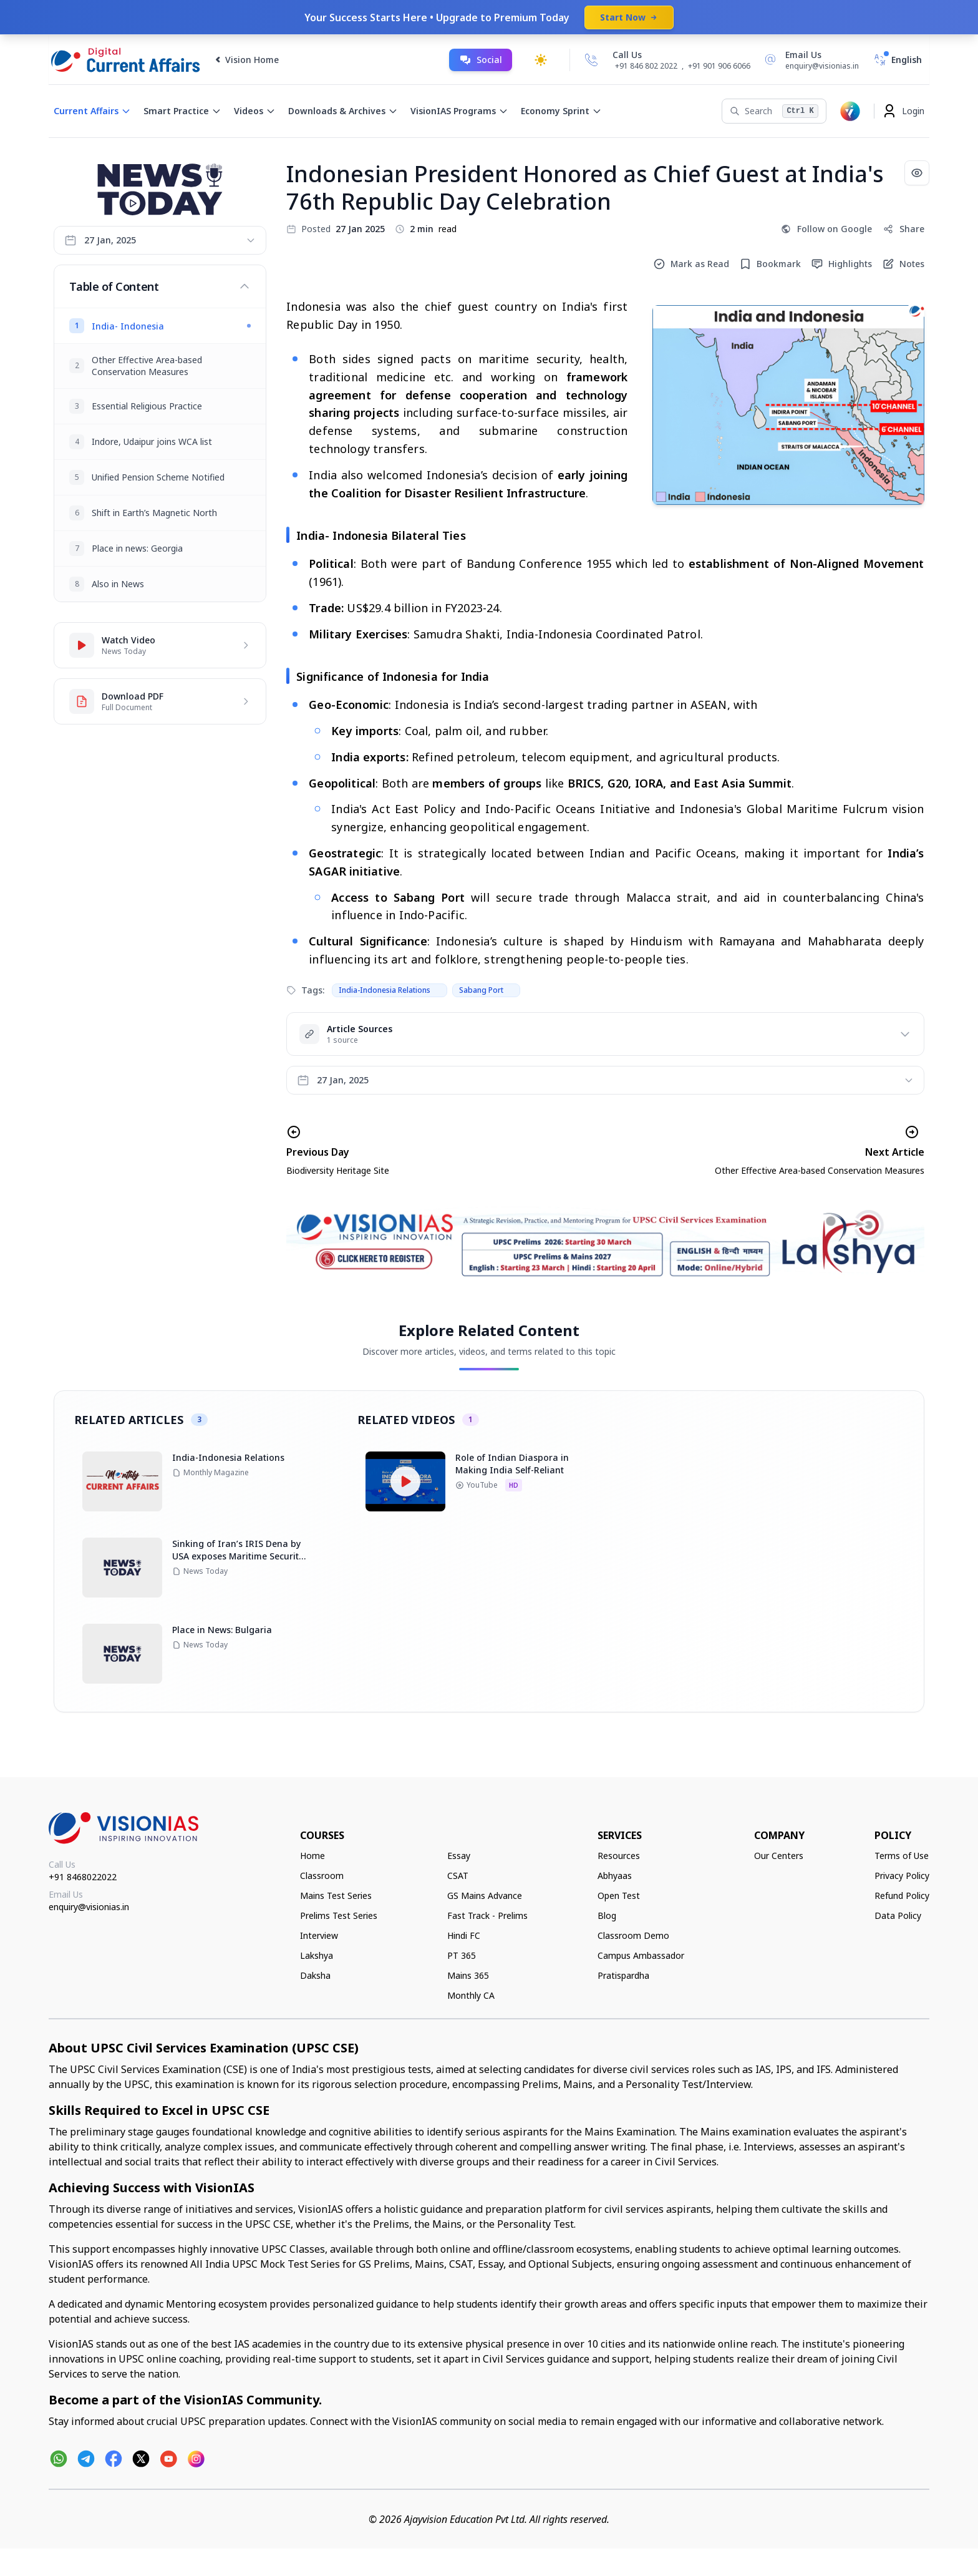  What do you see at coordinates (646, 66) in the screenshot?
I see `+91 846 802 2022` at bounding box center [646, 66].